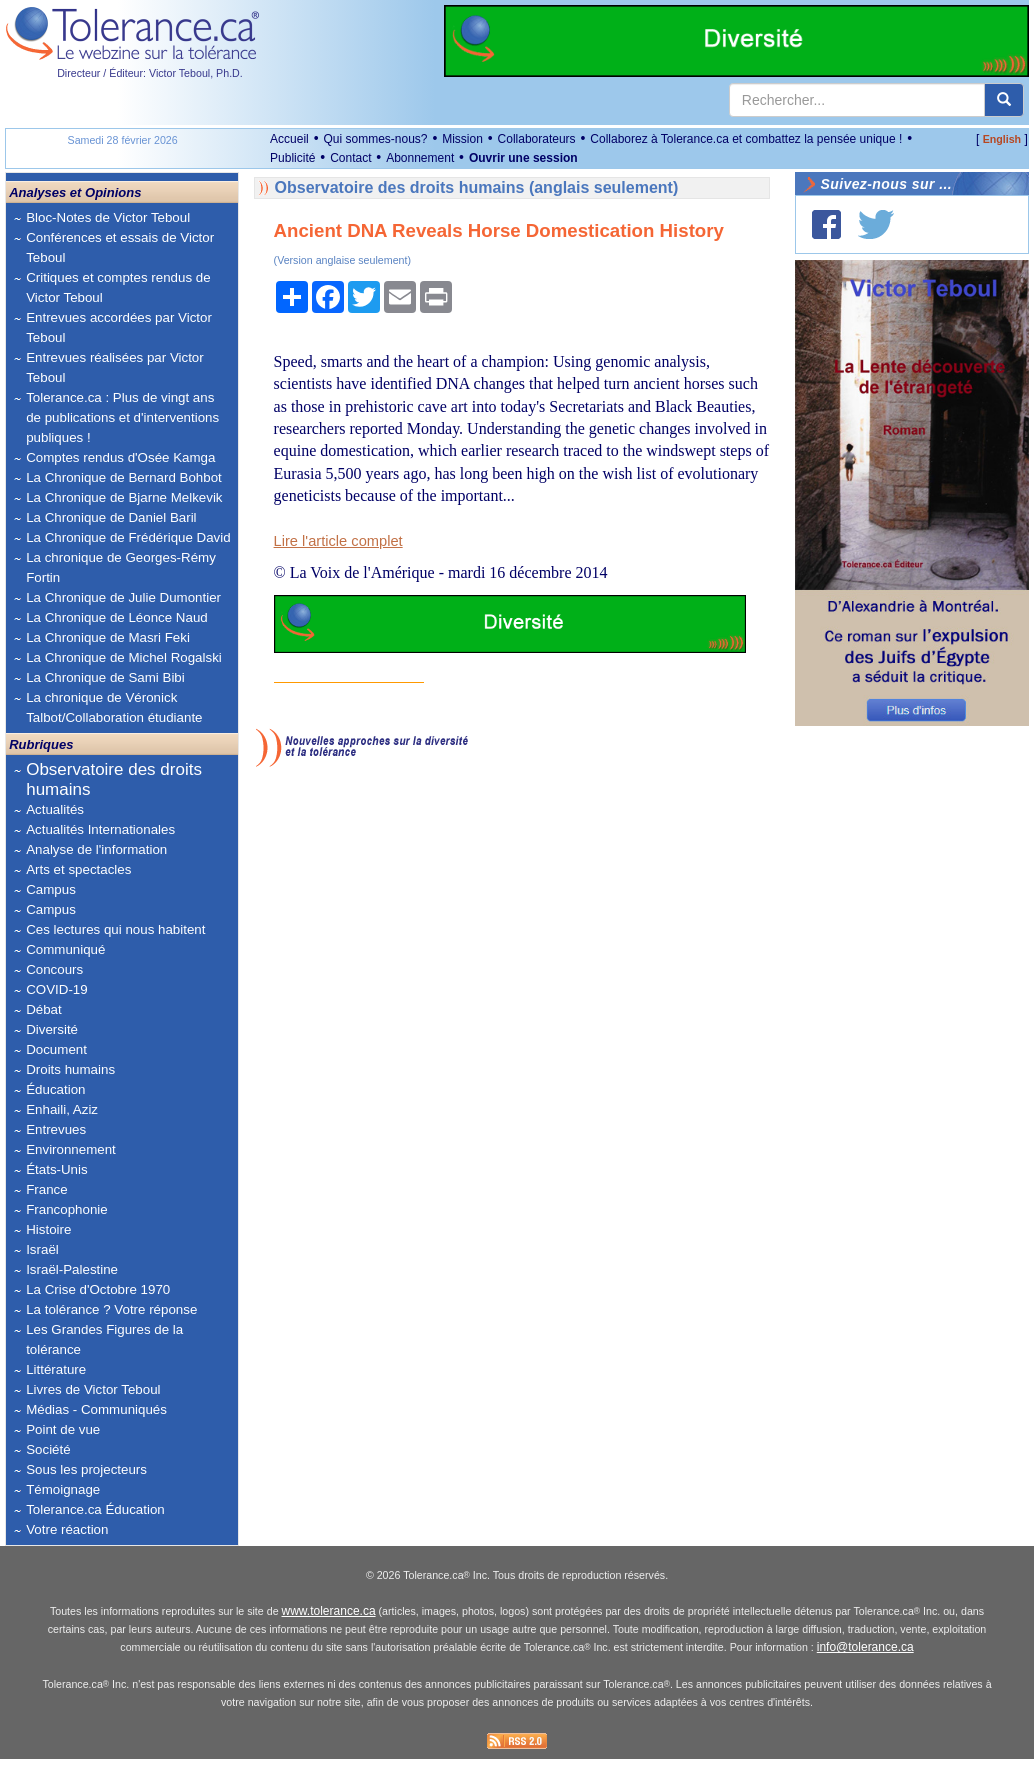  What do you see at coordinates (114, 779) in the screenshot?
I see `Observatoire des droits humains` at bounding box center [114, 779].